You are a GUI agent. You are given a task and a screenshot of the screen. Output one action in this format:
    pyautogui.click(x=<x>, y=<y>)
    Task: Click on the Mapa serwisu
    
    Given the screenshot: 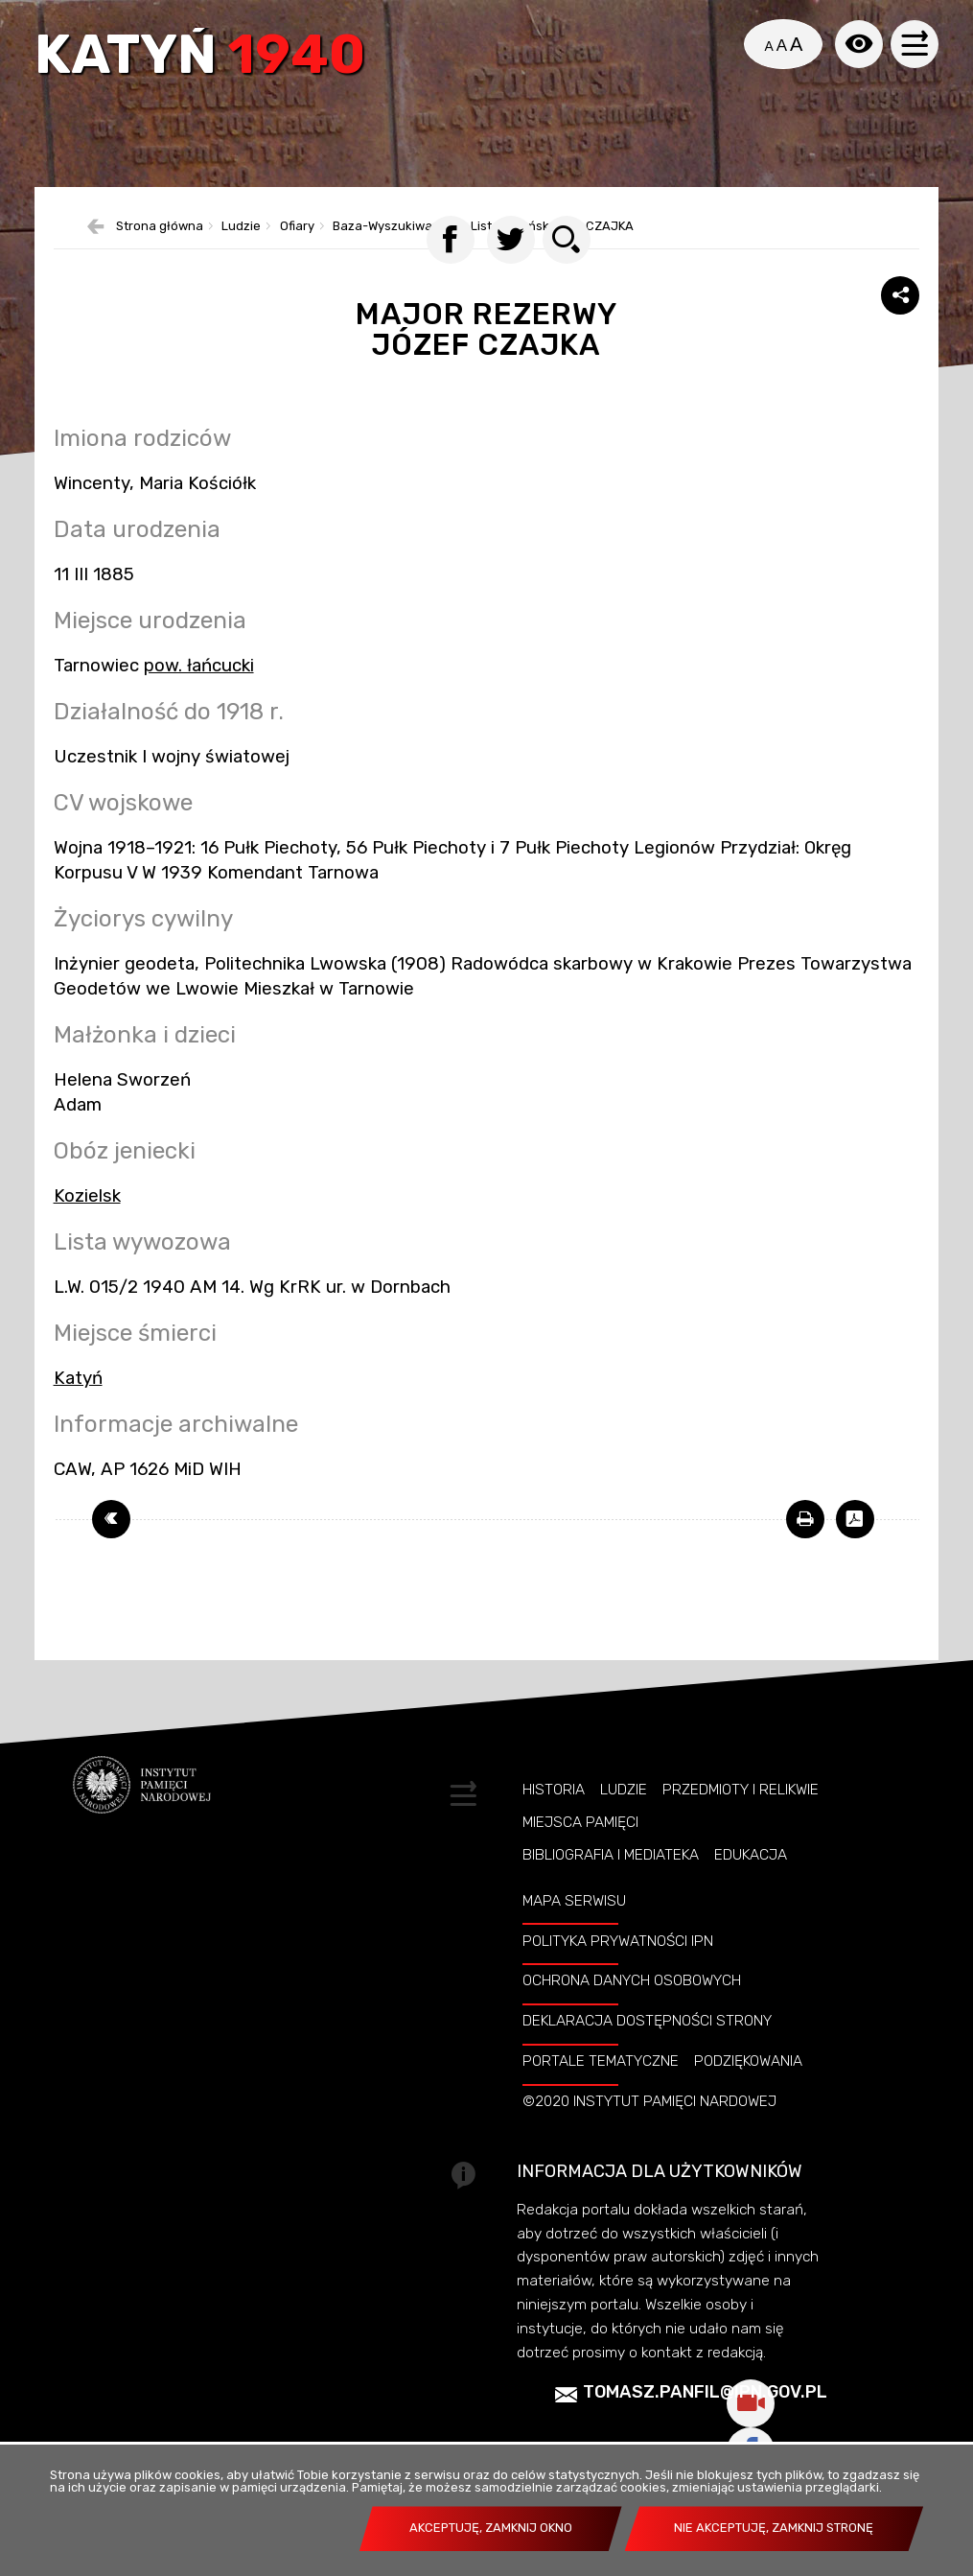 What is the action you would take?
    pyautogui.click(x=574, y=1924)
    